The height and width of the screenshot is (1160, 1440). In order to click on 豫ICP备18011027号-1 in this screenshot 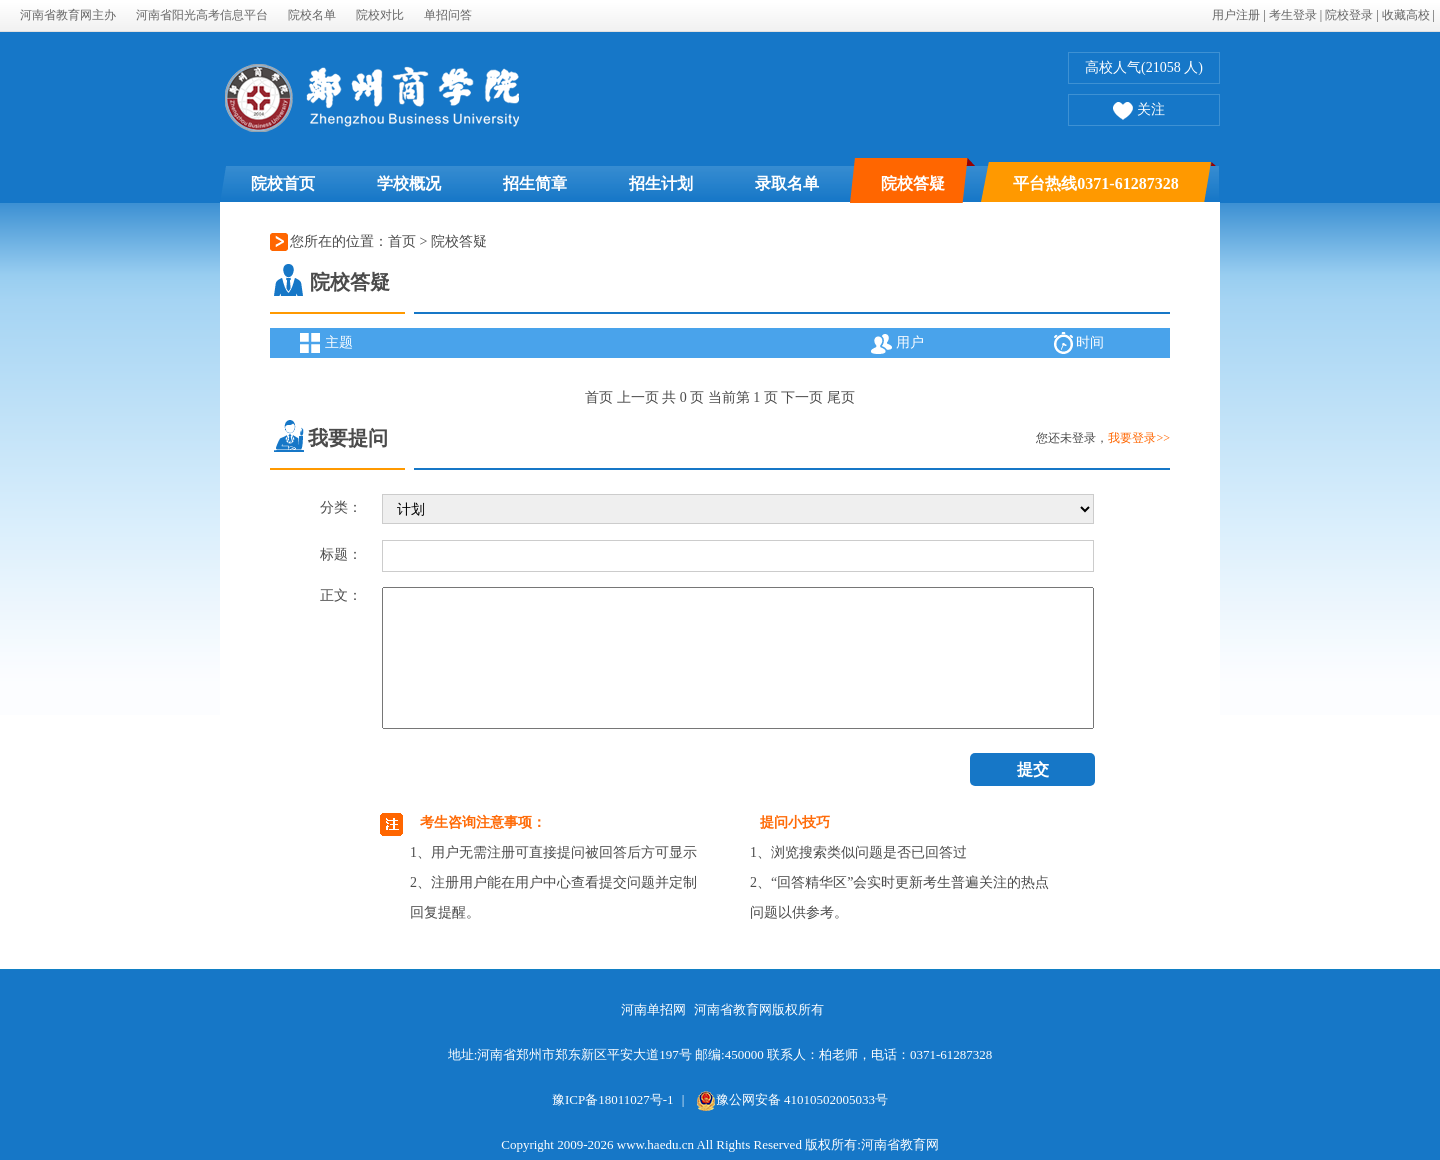, I will do `click(613, 1099)`.